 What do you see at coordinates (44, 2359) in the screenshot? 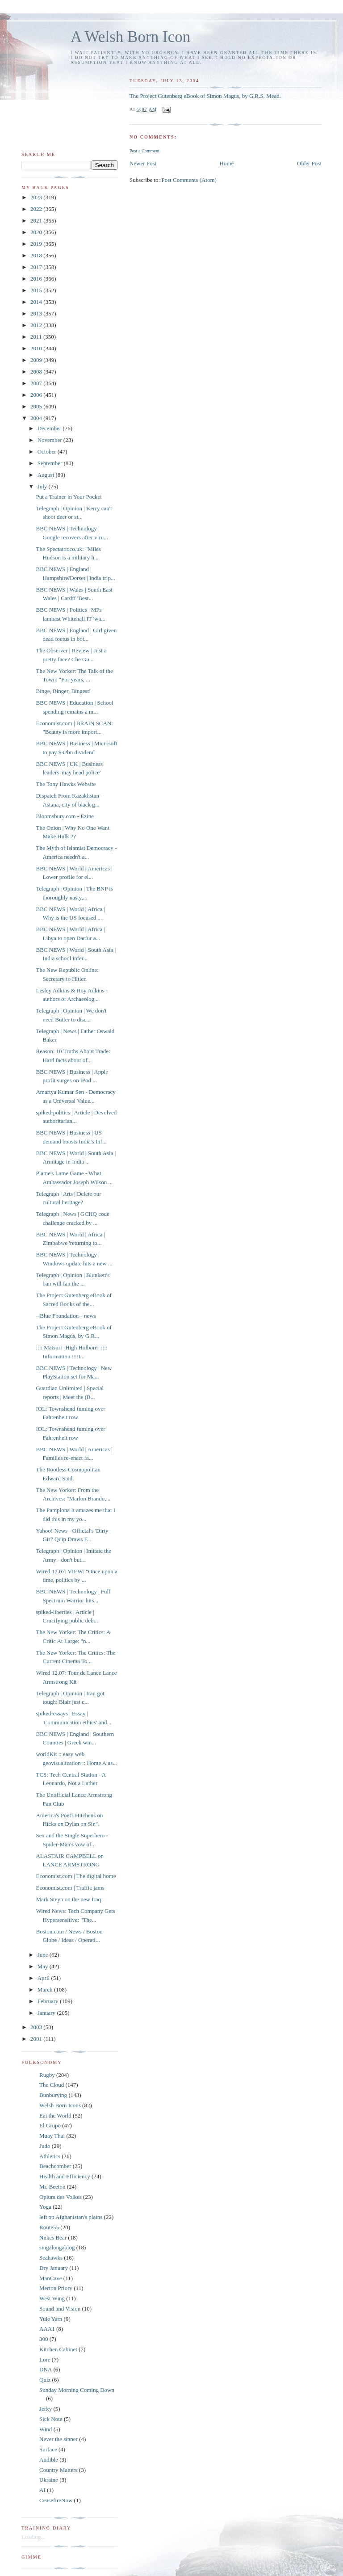
I see `Lore` at bounding box center [44, 2359].